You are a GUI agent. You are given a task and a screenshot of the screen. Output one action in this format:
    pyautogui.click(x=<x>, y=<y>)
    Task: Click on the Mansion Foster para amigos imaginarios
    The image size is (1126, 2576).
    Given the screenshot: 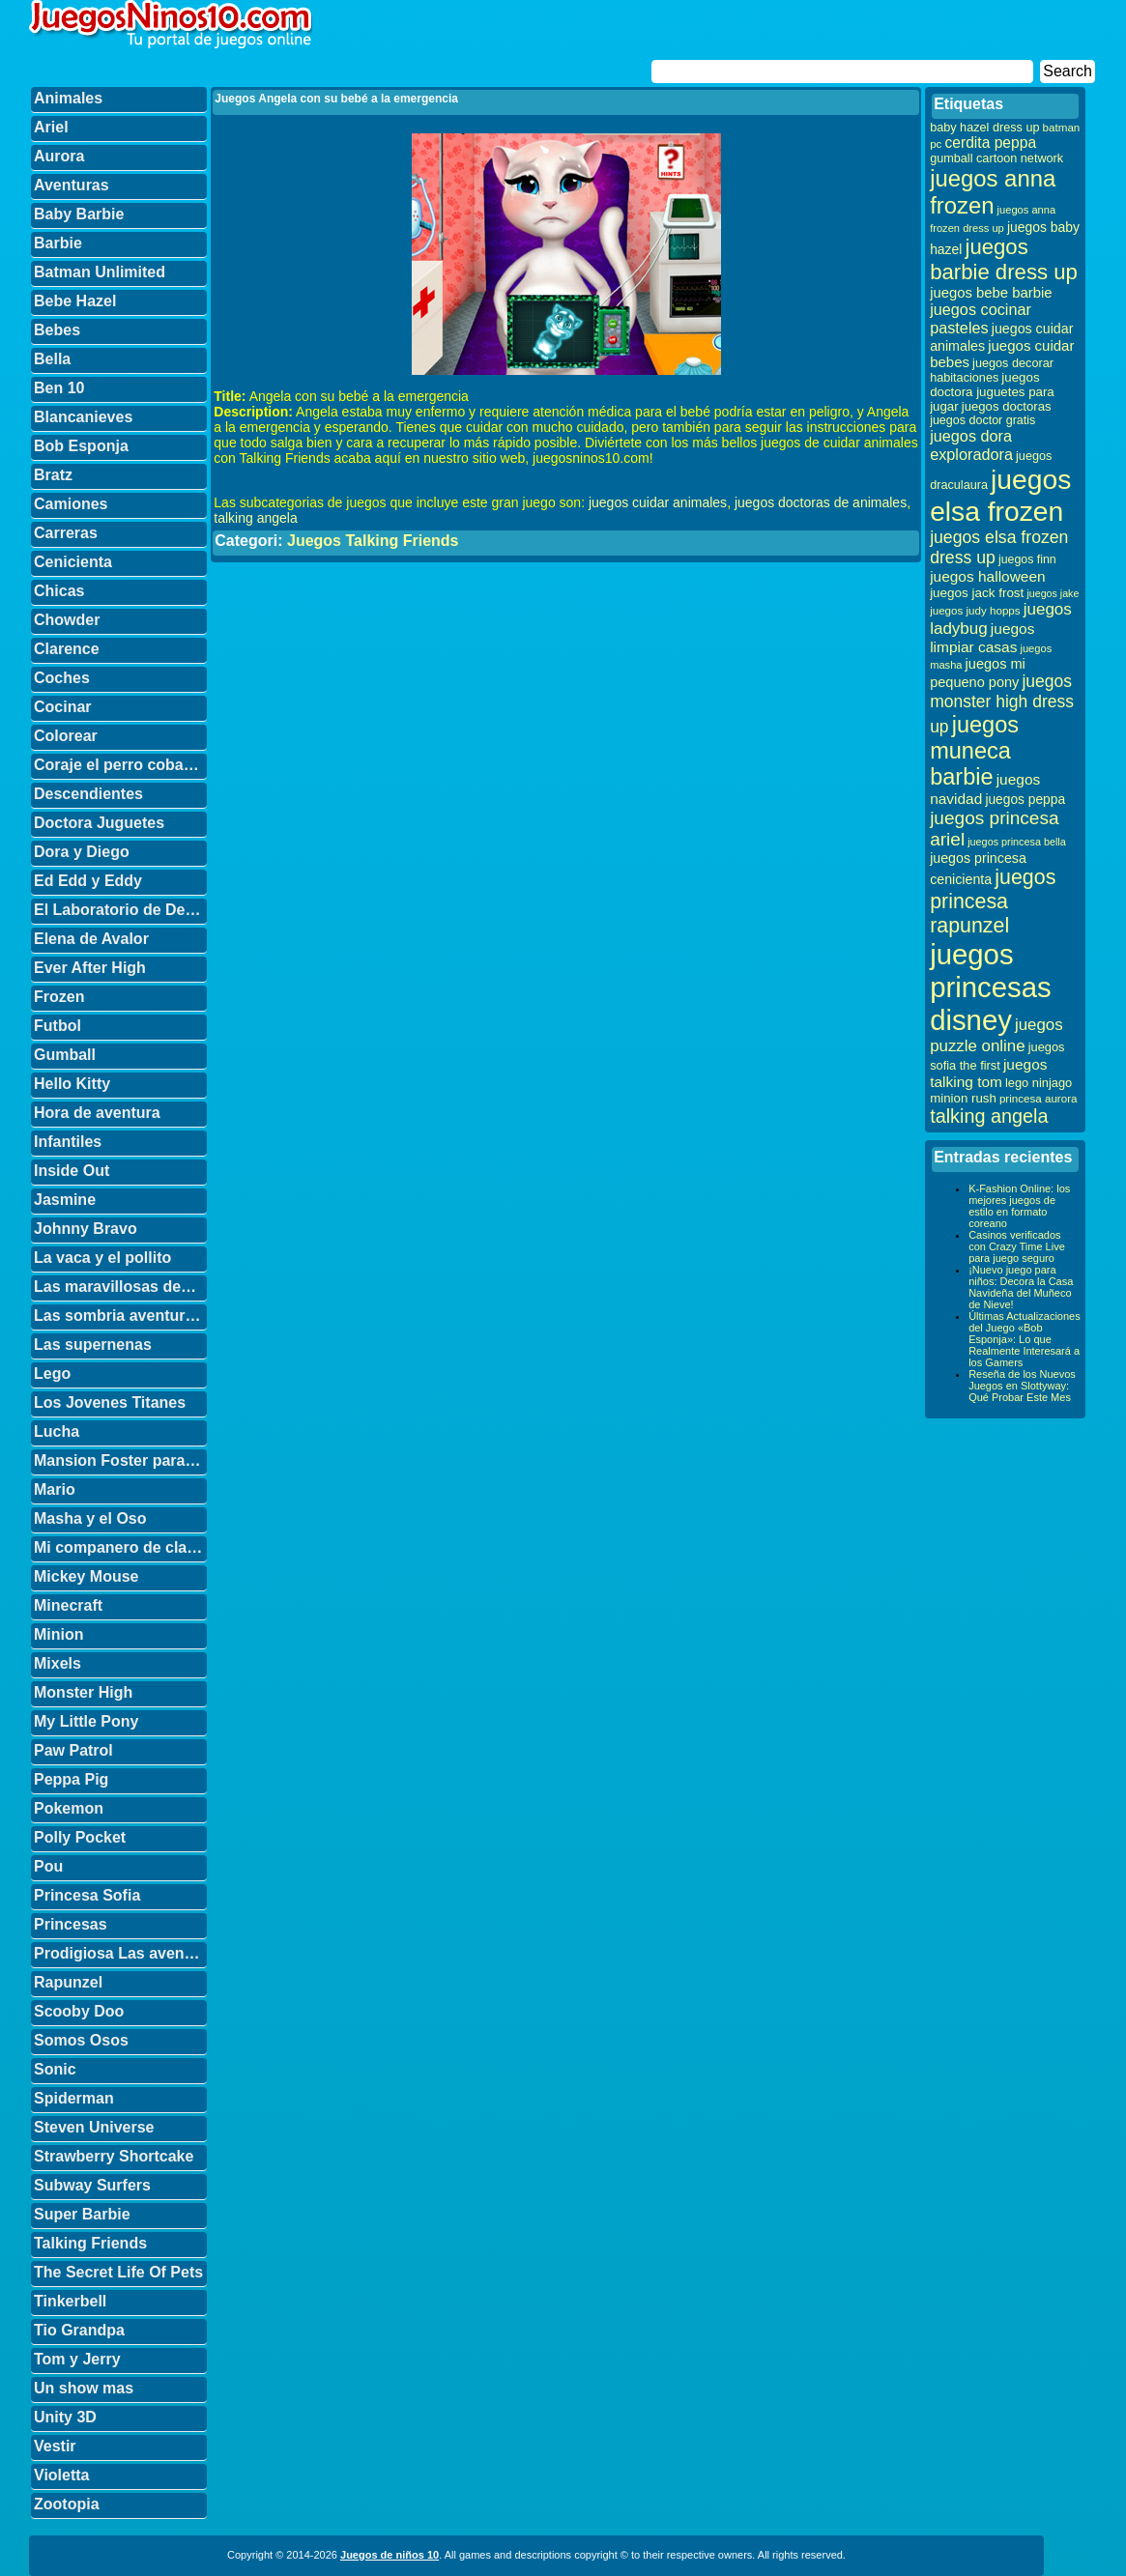 What is the action you would take?
    pyautogui.click(x=120, y=1460)
    